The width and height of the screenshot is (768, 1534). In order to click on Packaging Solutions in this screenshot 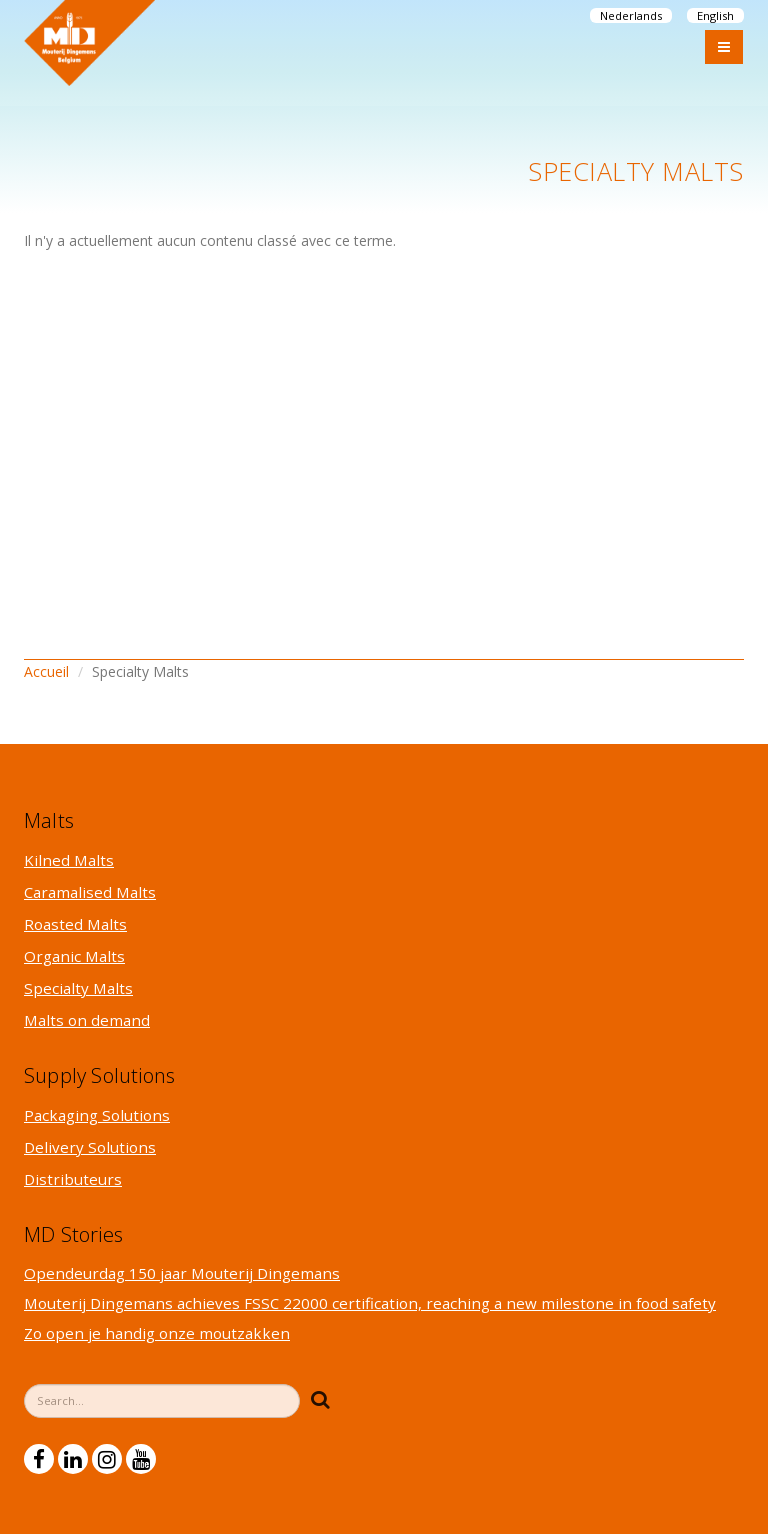, I will do `click(97, 1115)`.